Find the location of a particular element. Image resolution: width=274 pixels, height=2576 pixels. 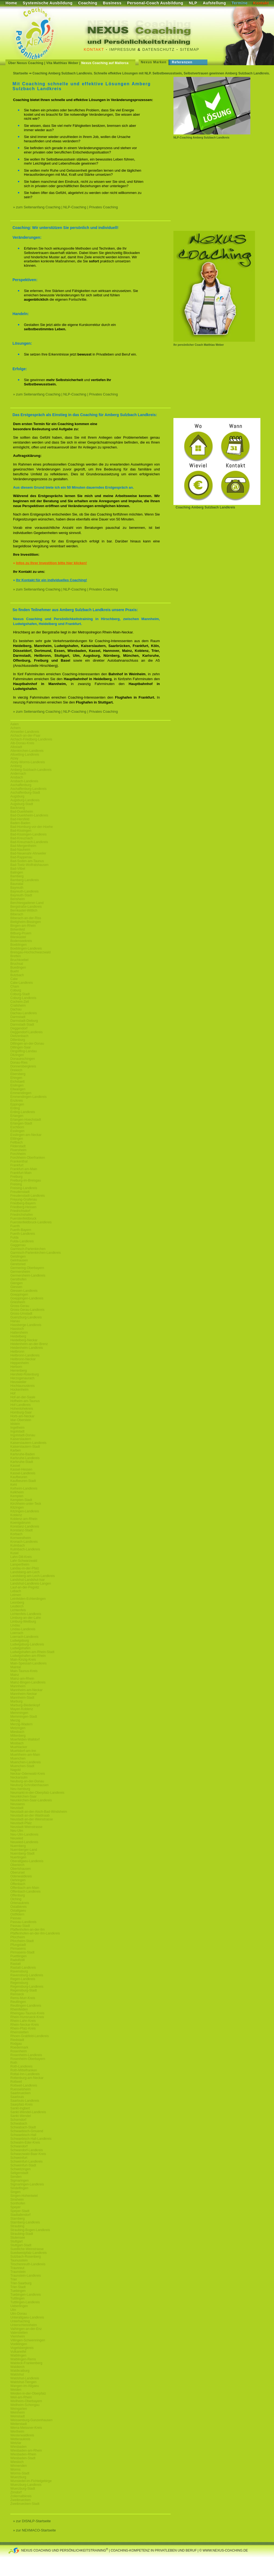

Mainz is located at coordinates (14, 1675).